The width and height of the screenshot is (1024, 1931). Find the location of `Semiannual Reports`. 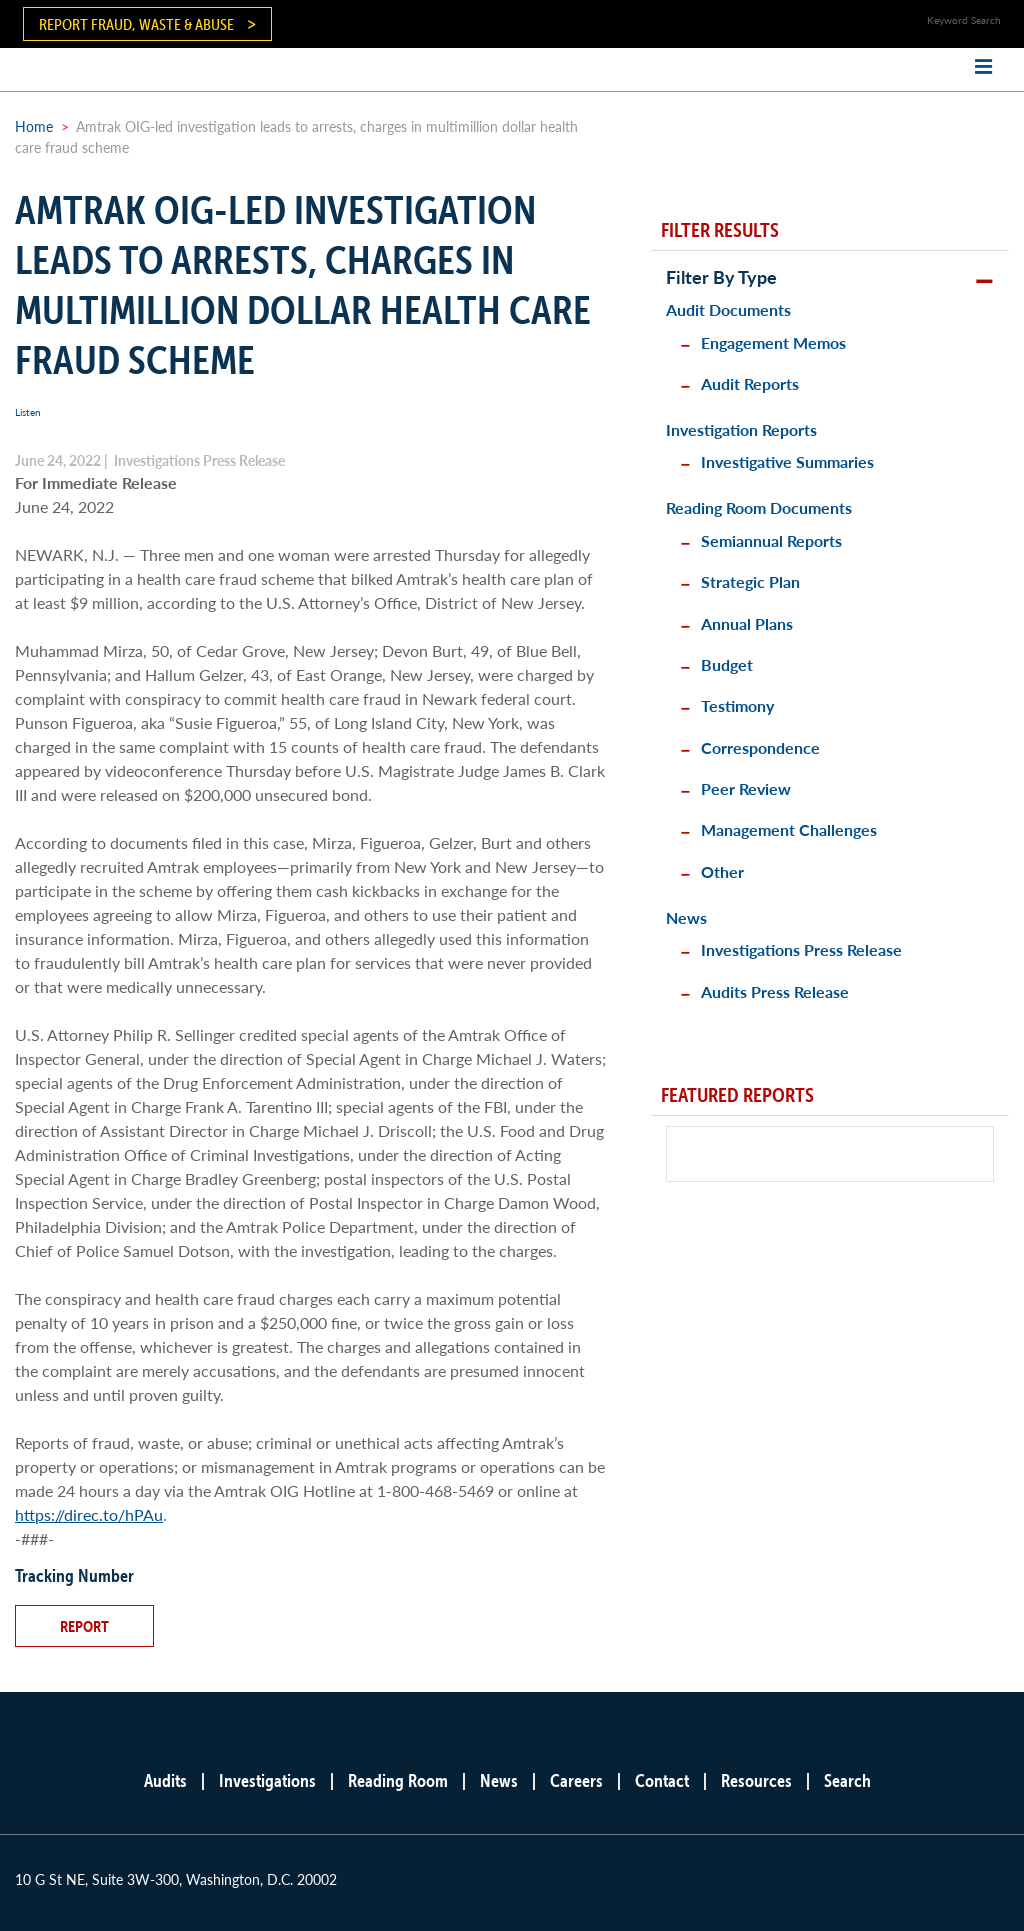

Semiannual Reports is located at coordinates (771, 540).